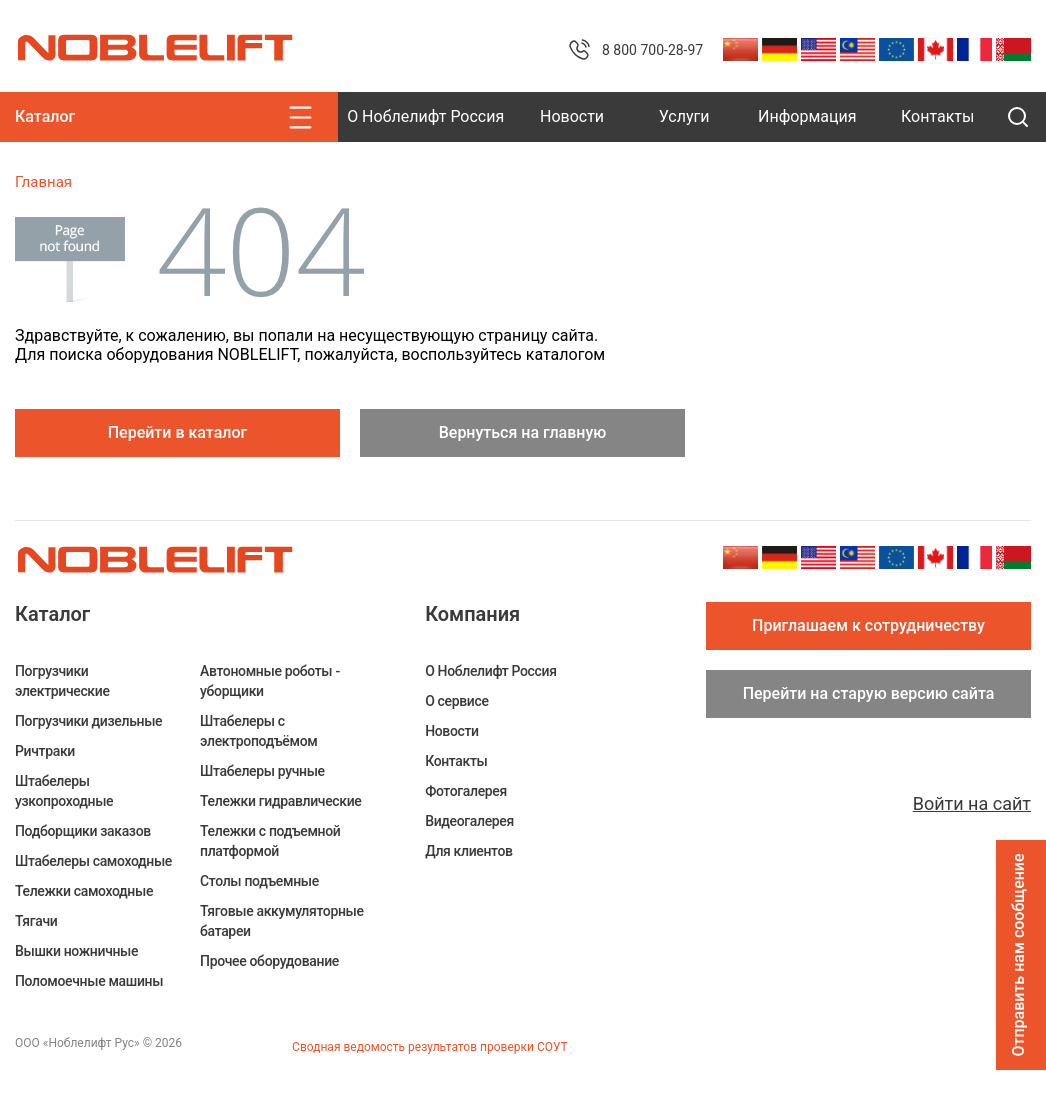 This screenshot has height=1095, width=1046. What do you see at coordinates (282, 921) in the screenshot?
I see `Тяговые аккумуляторные батареи` at bounding box center [282, 921].